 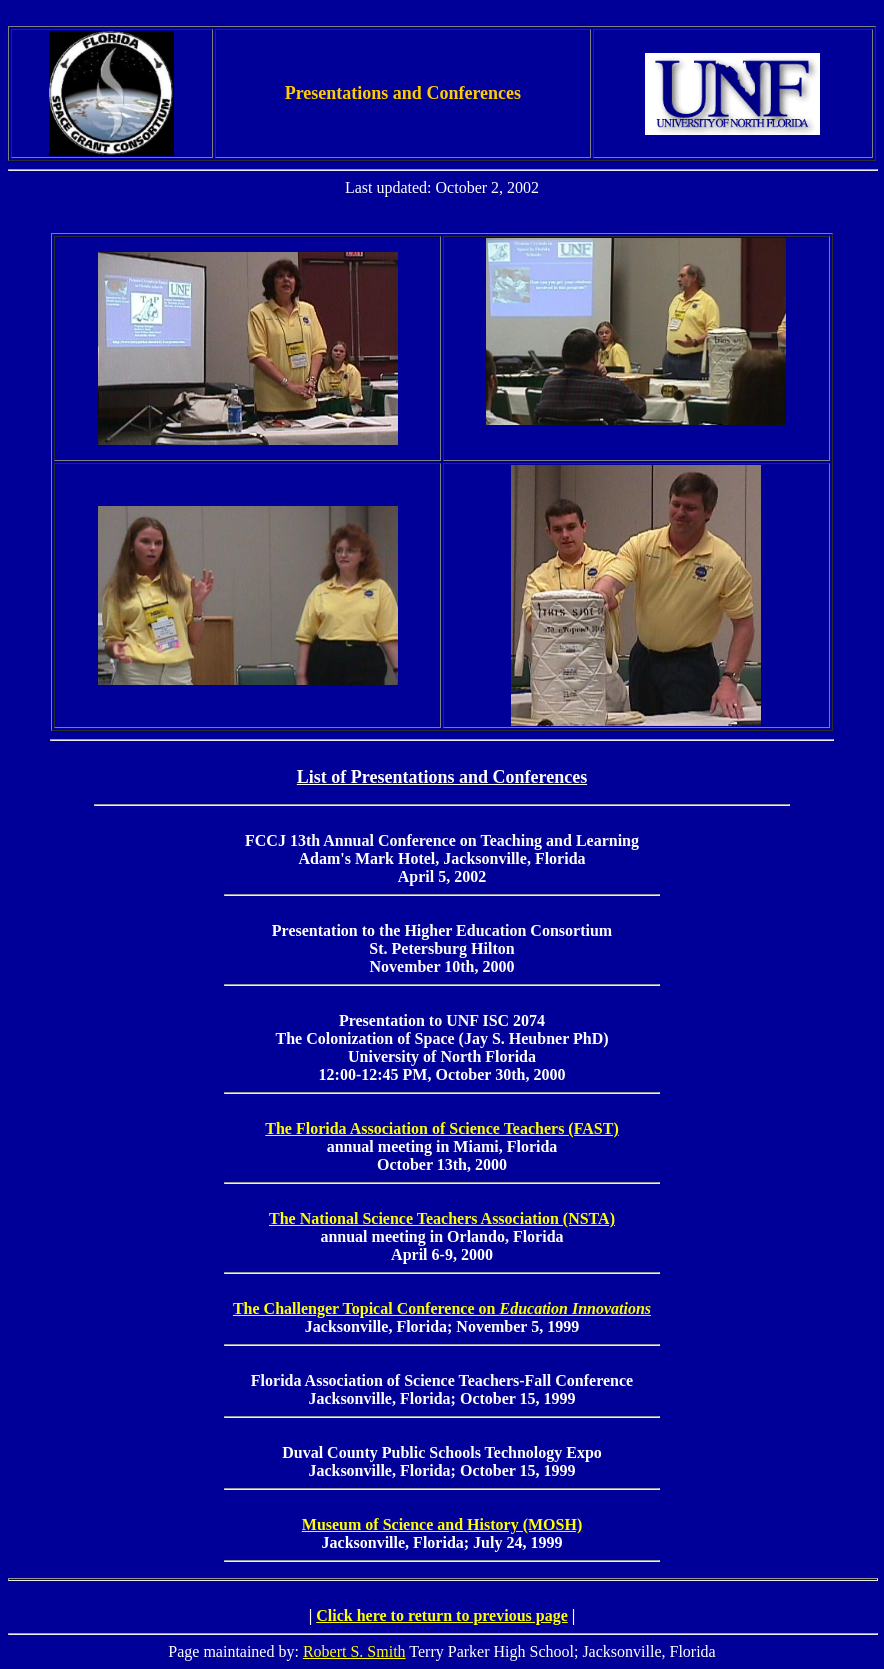 I want to click on The Florida Association of Science Teachers (FAST), so click(x=441, y=1128).